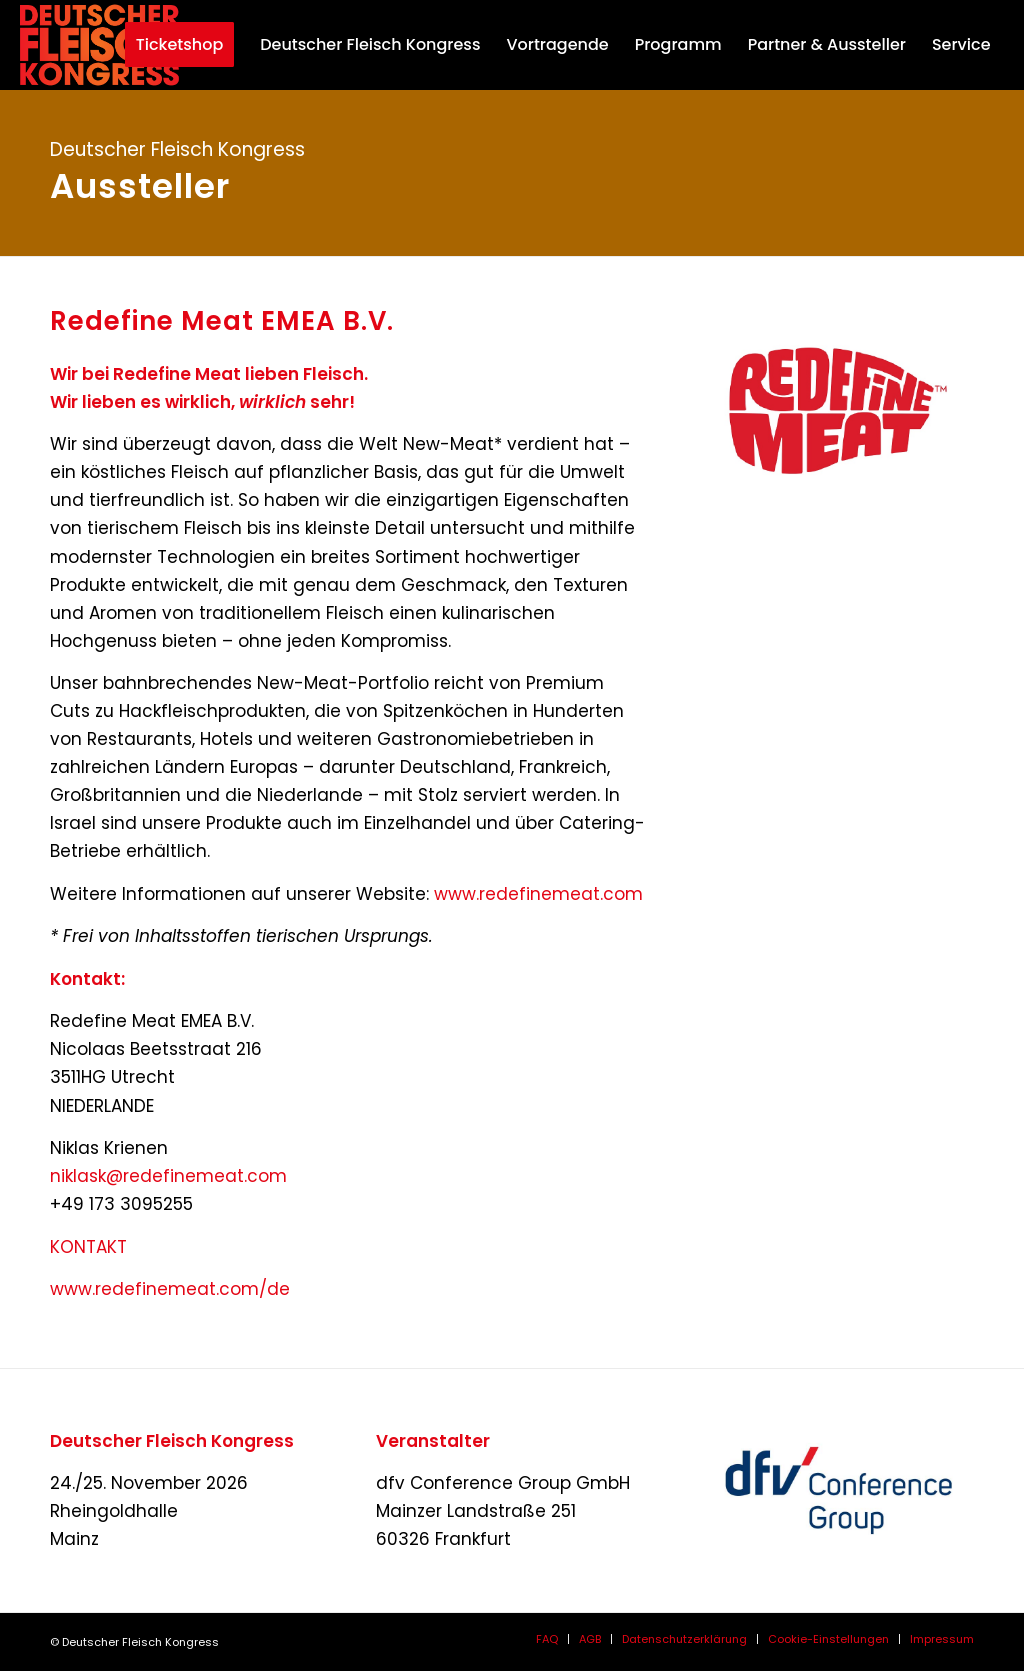  Describe the element at coordinates (170, 1289) in the screenshot. I see `www.redefinemeat.com/de` at that location.